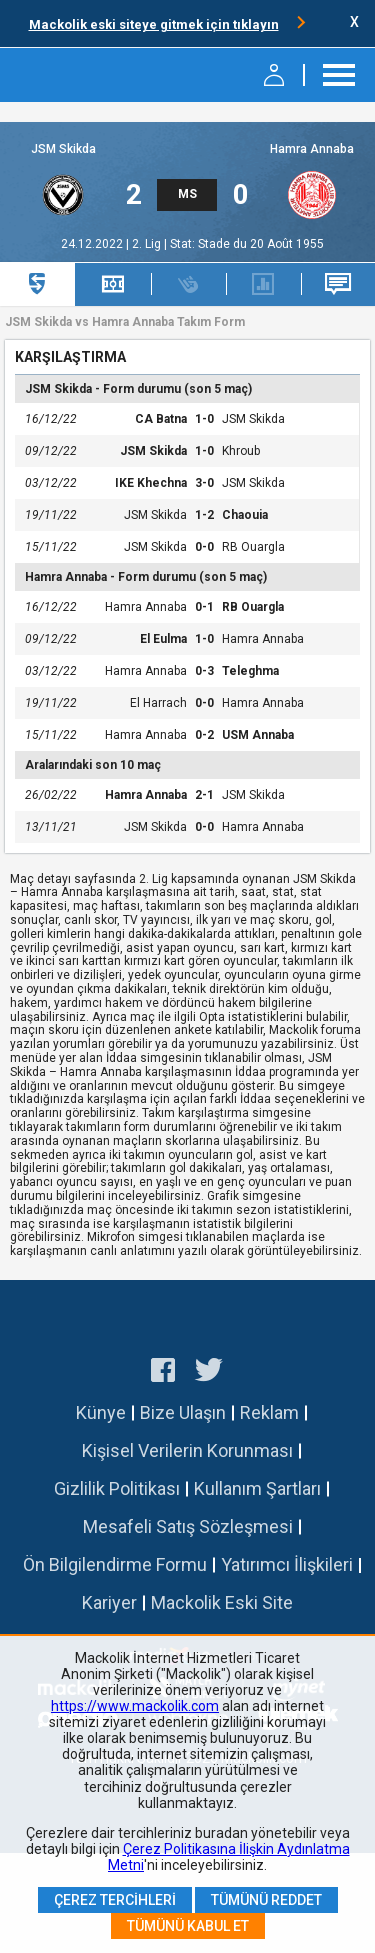 The height and width of the screenshot is (1953, 375). I want to click on Hamra Annaba, so click(312, 149).